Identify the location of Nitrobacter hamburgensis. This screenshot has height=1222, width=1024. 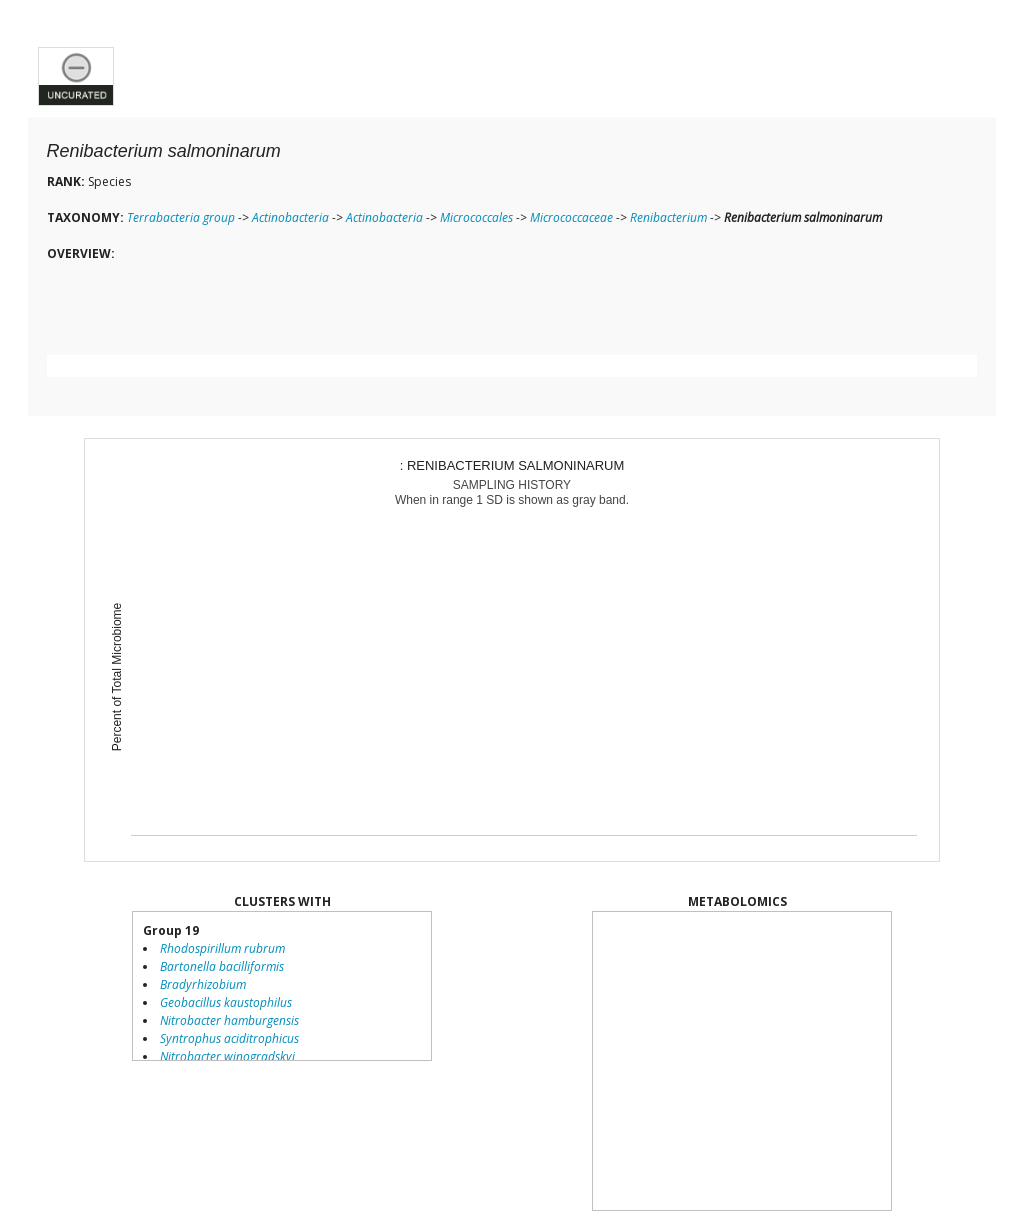
(229, 1020).